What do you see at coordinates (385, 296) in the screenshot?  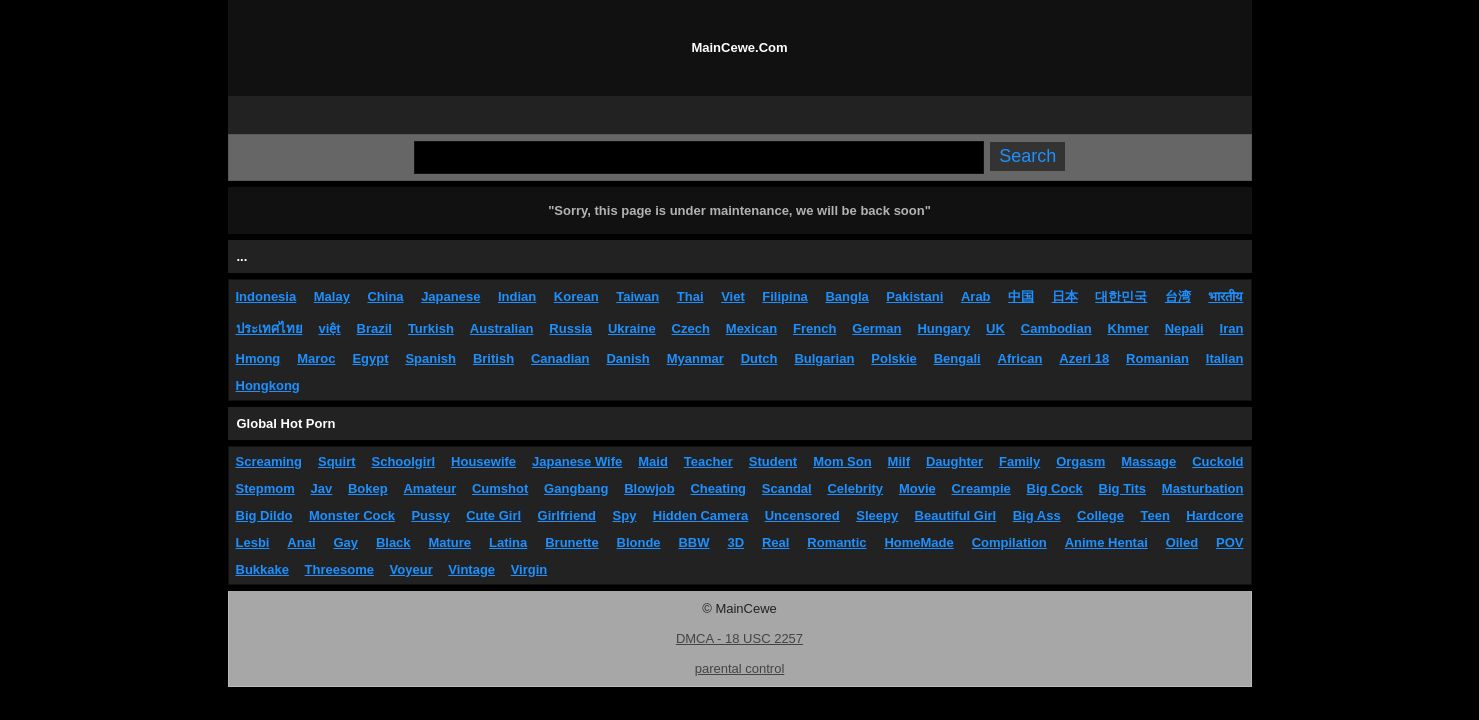 I see `China` at bounding box center [385, 296].